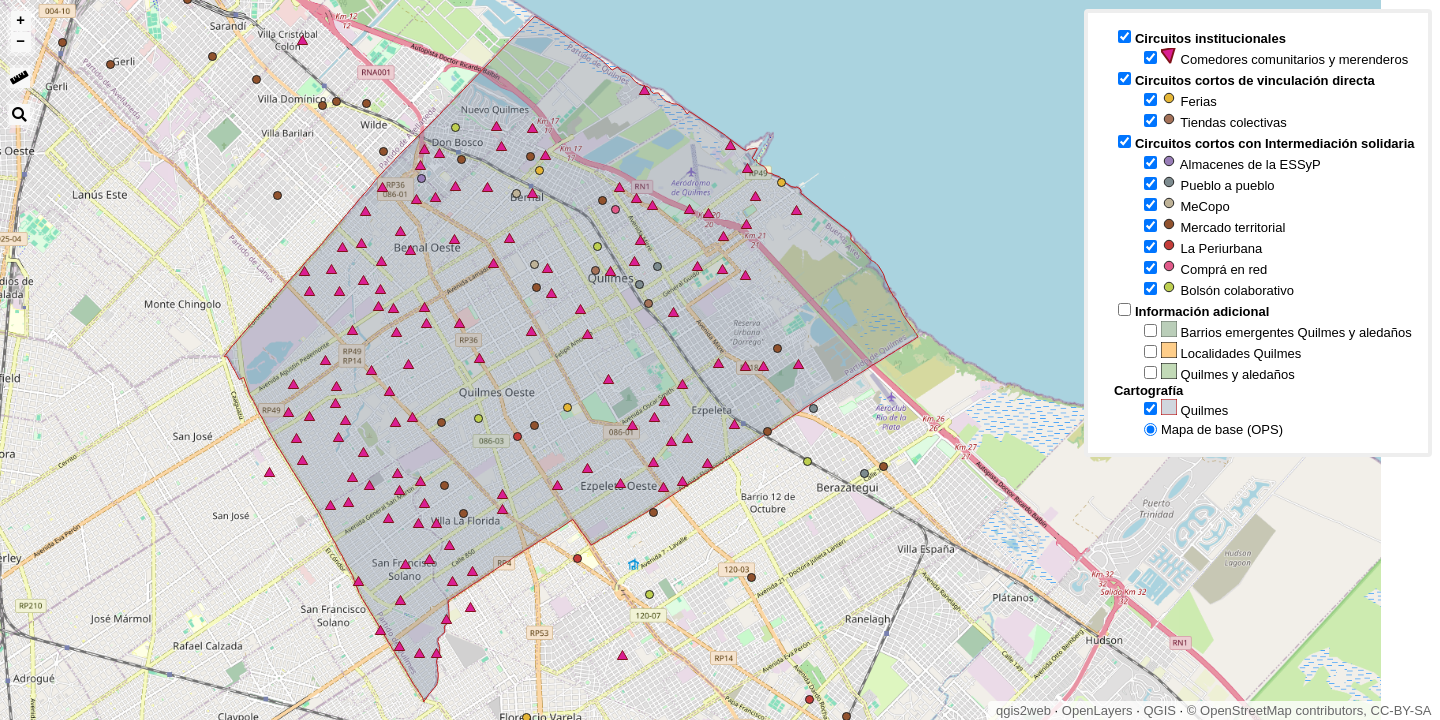 The width and height of the screenshot is (1440, 720). What do you see at coordinates (1286, 330) in the screenshot?
I see `Barrios emergentes Quilmes y aledaños` at bounding box center [1286, 330].